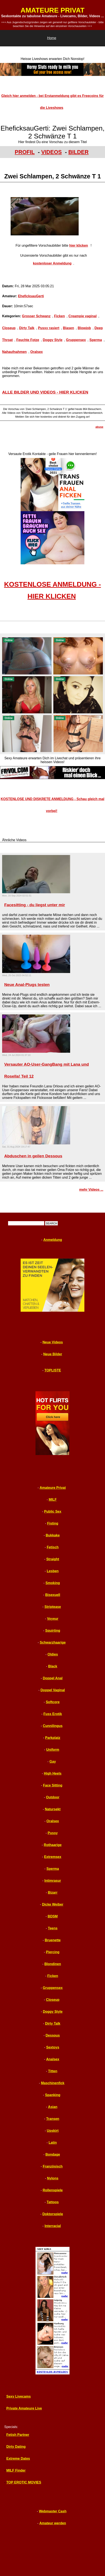 The image size is (105, 2576). What do you see at coordinates (52, 1240) in the screenshot?
I see `Anmeldung` at bounding box center [52, 1240].